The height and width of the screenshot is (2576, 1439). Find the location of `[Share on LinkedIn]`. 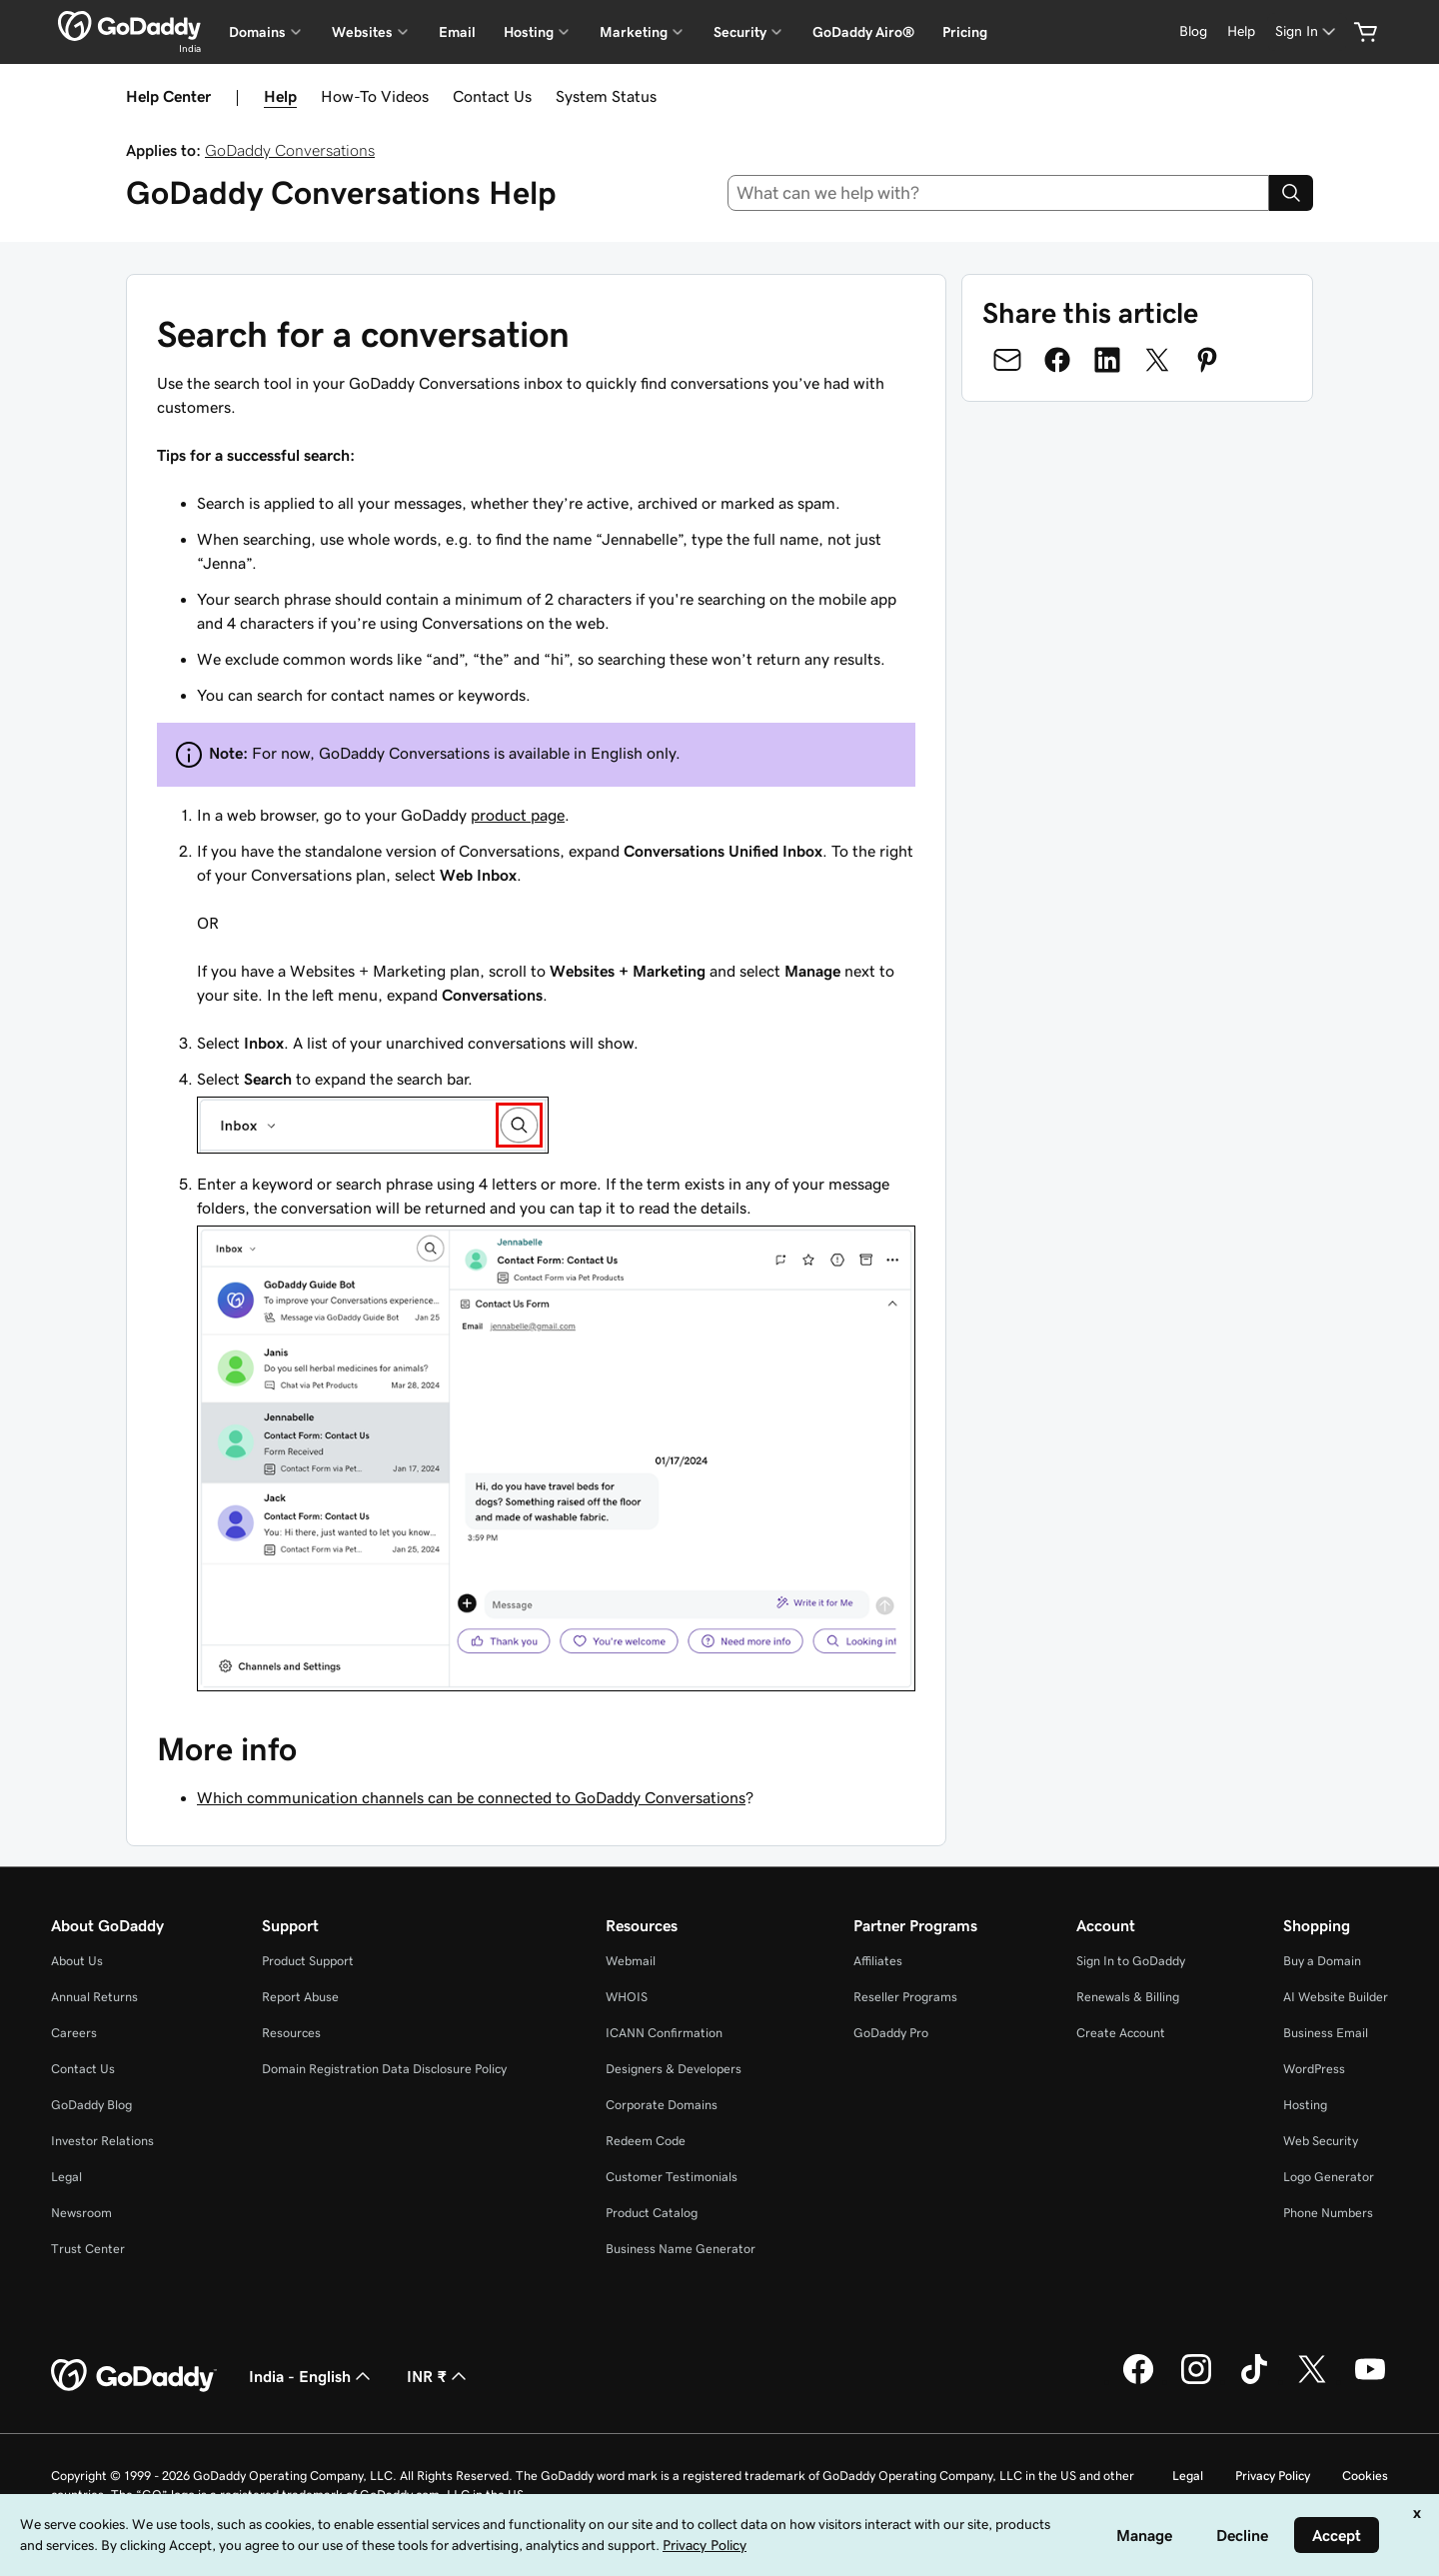

[Share on LinkedIn] is located at coordinates (1107, 360).